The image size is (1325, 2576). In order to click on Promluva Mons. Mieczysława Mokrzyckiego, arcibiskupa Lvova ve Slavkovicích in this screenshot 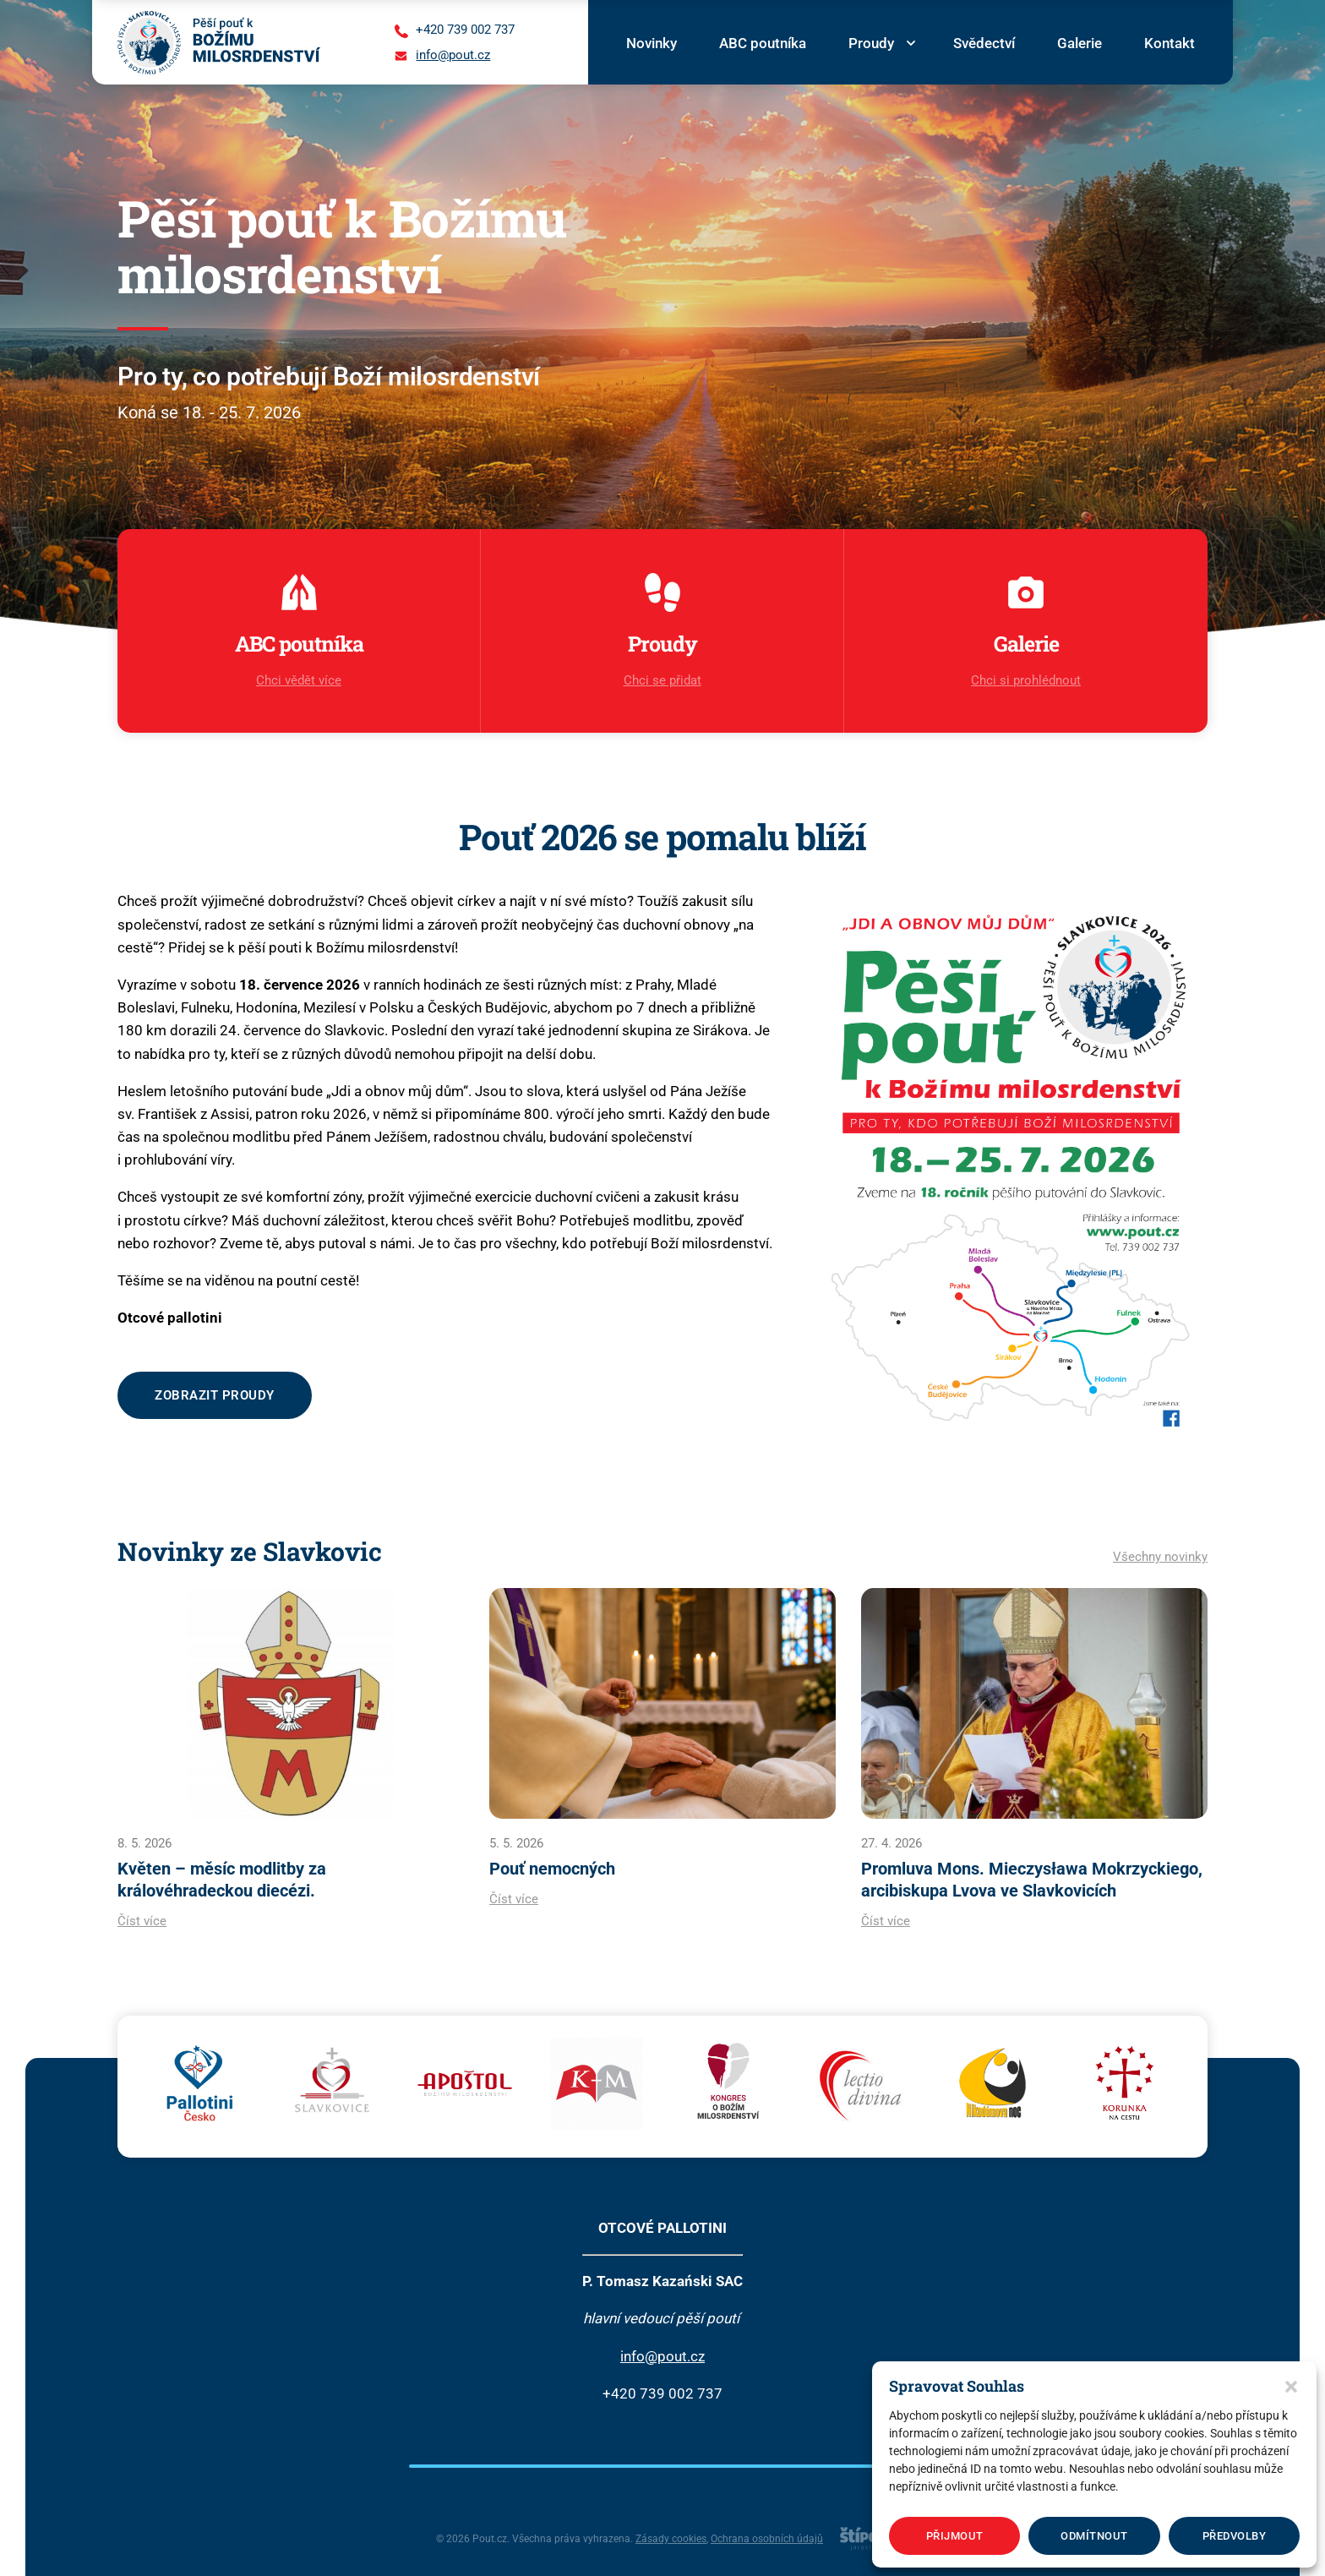, I will do `click(1031, 1880)`.